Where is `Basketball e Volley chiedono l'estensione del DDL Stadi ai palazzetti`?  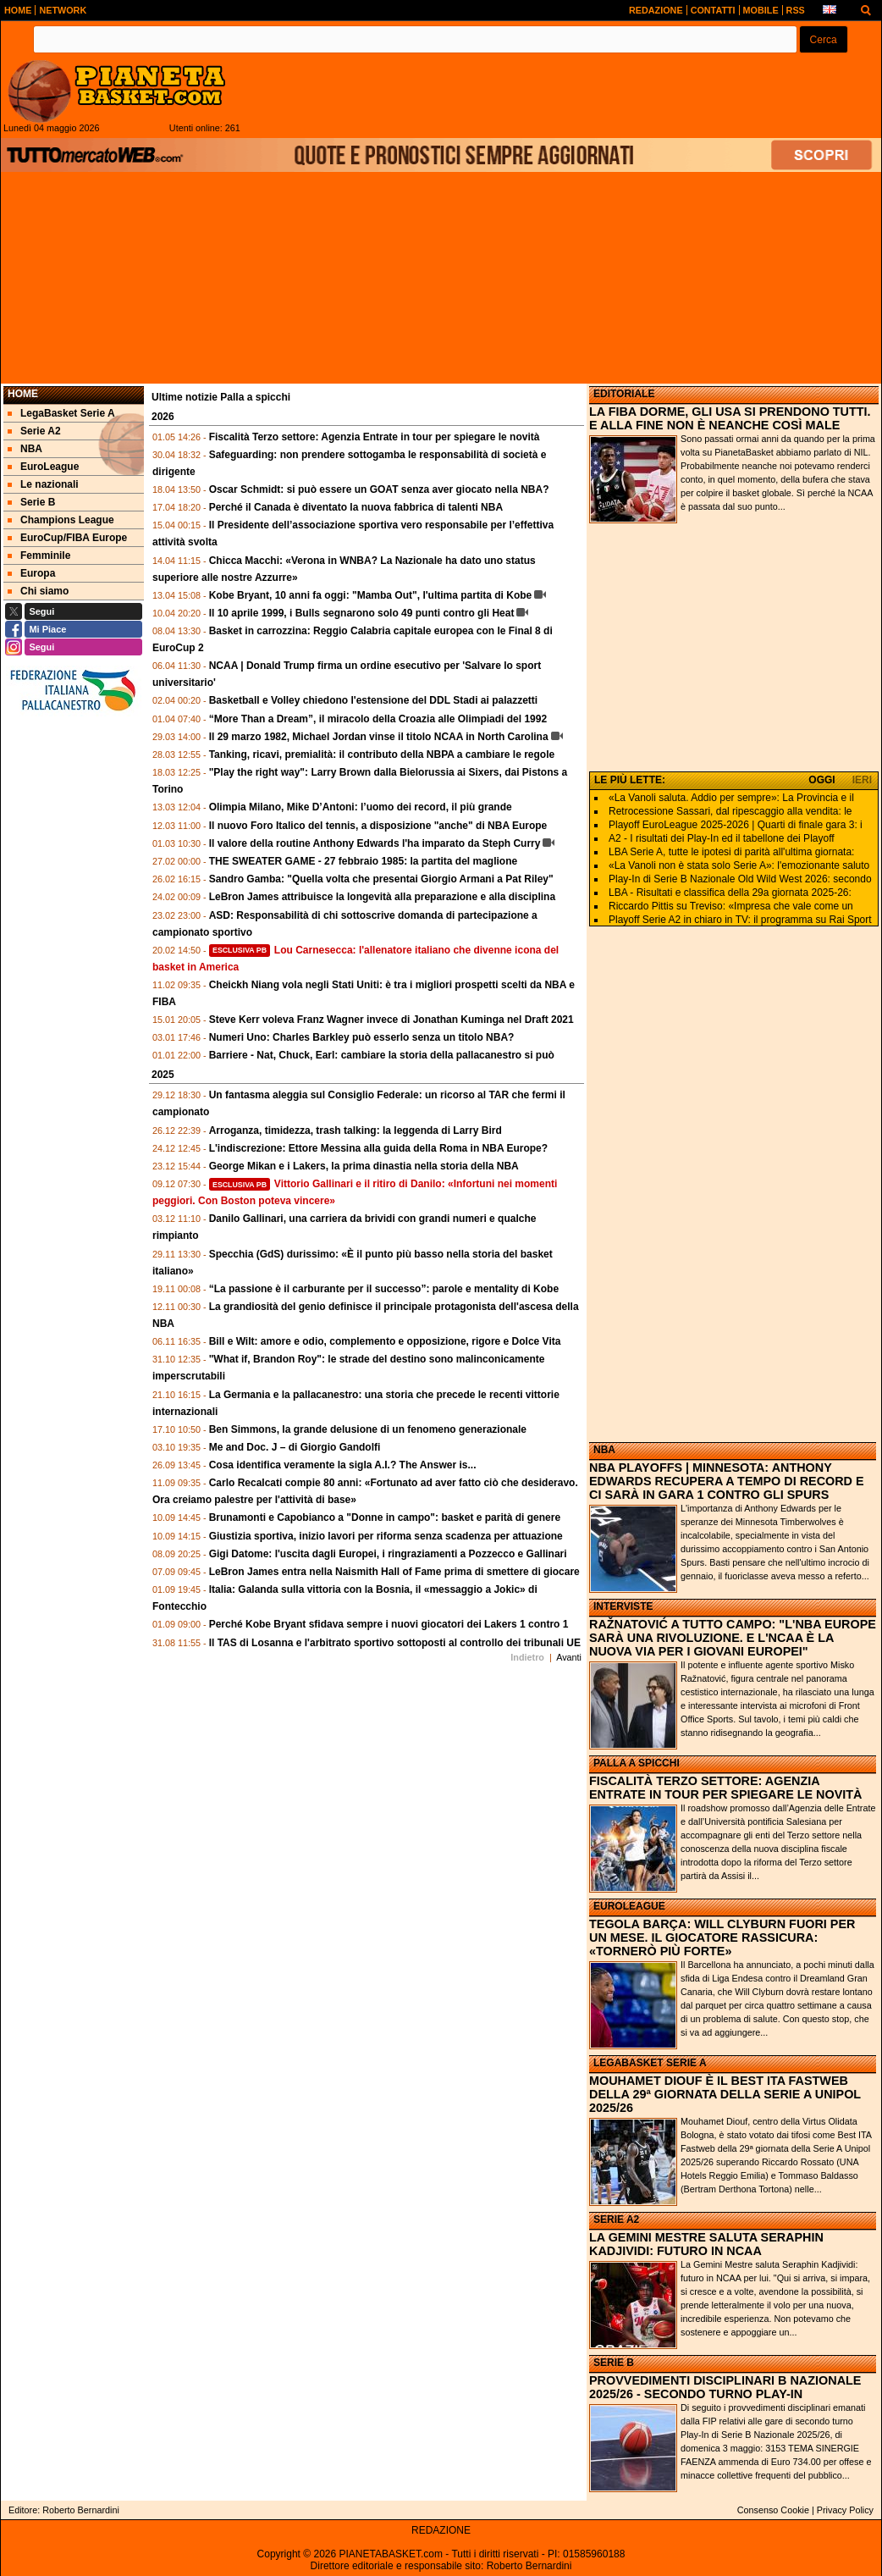 Basketball e Volley chiedono l'estensione del DDL Stadi ai palazzetti is located at coordinates (373, 700).